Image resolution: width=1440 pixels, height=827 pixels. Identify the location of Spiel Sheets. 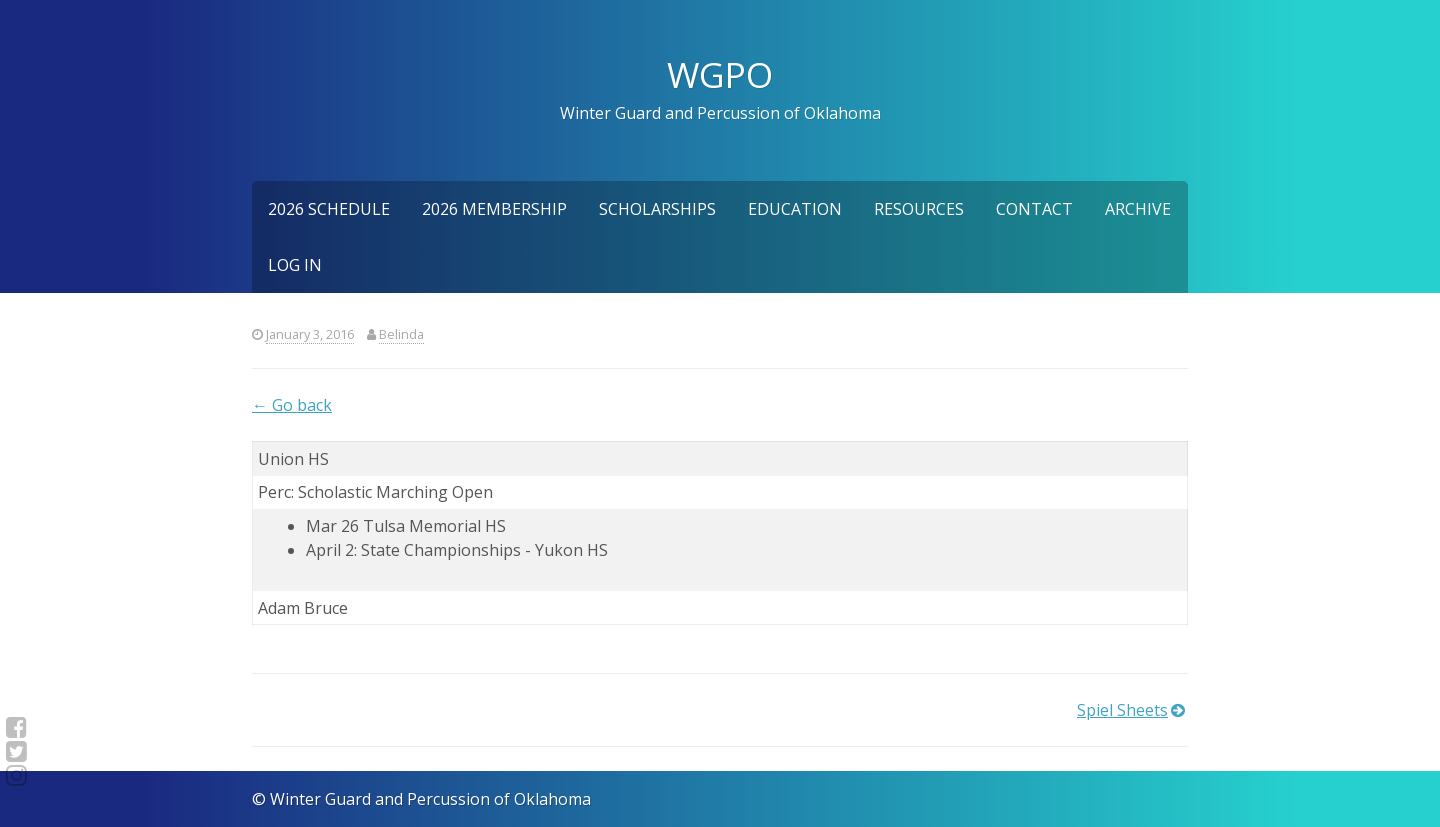
(1122, 710).